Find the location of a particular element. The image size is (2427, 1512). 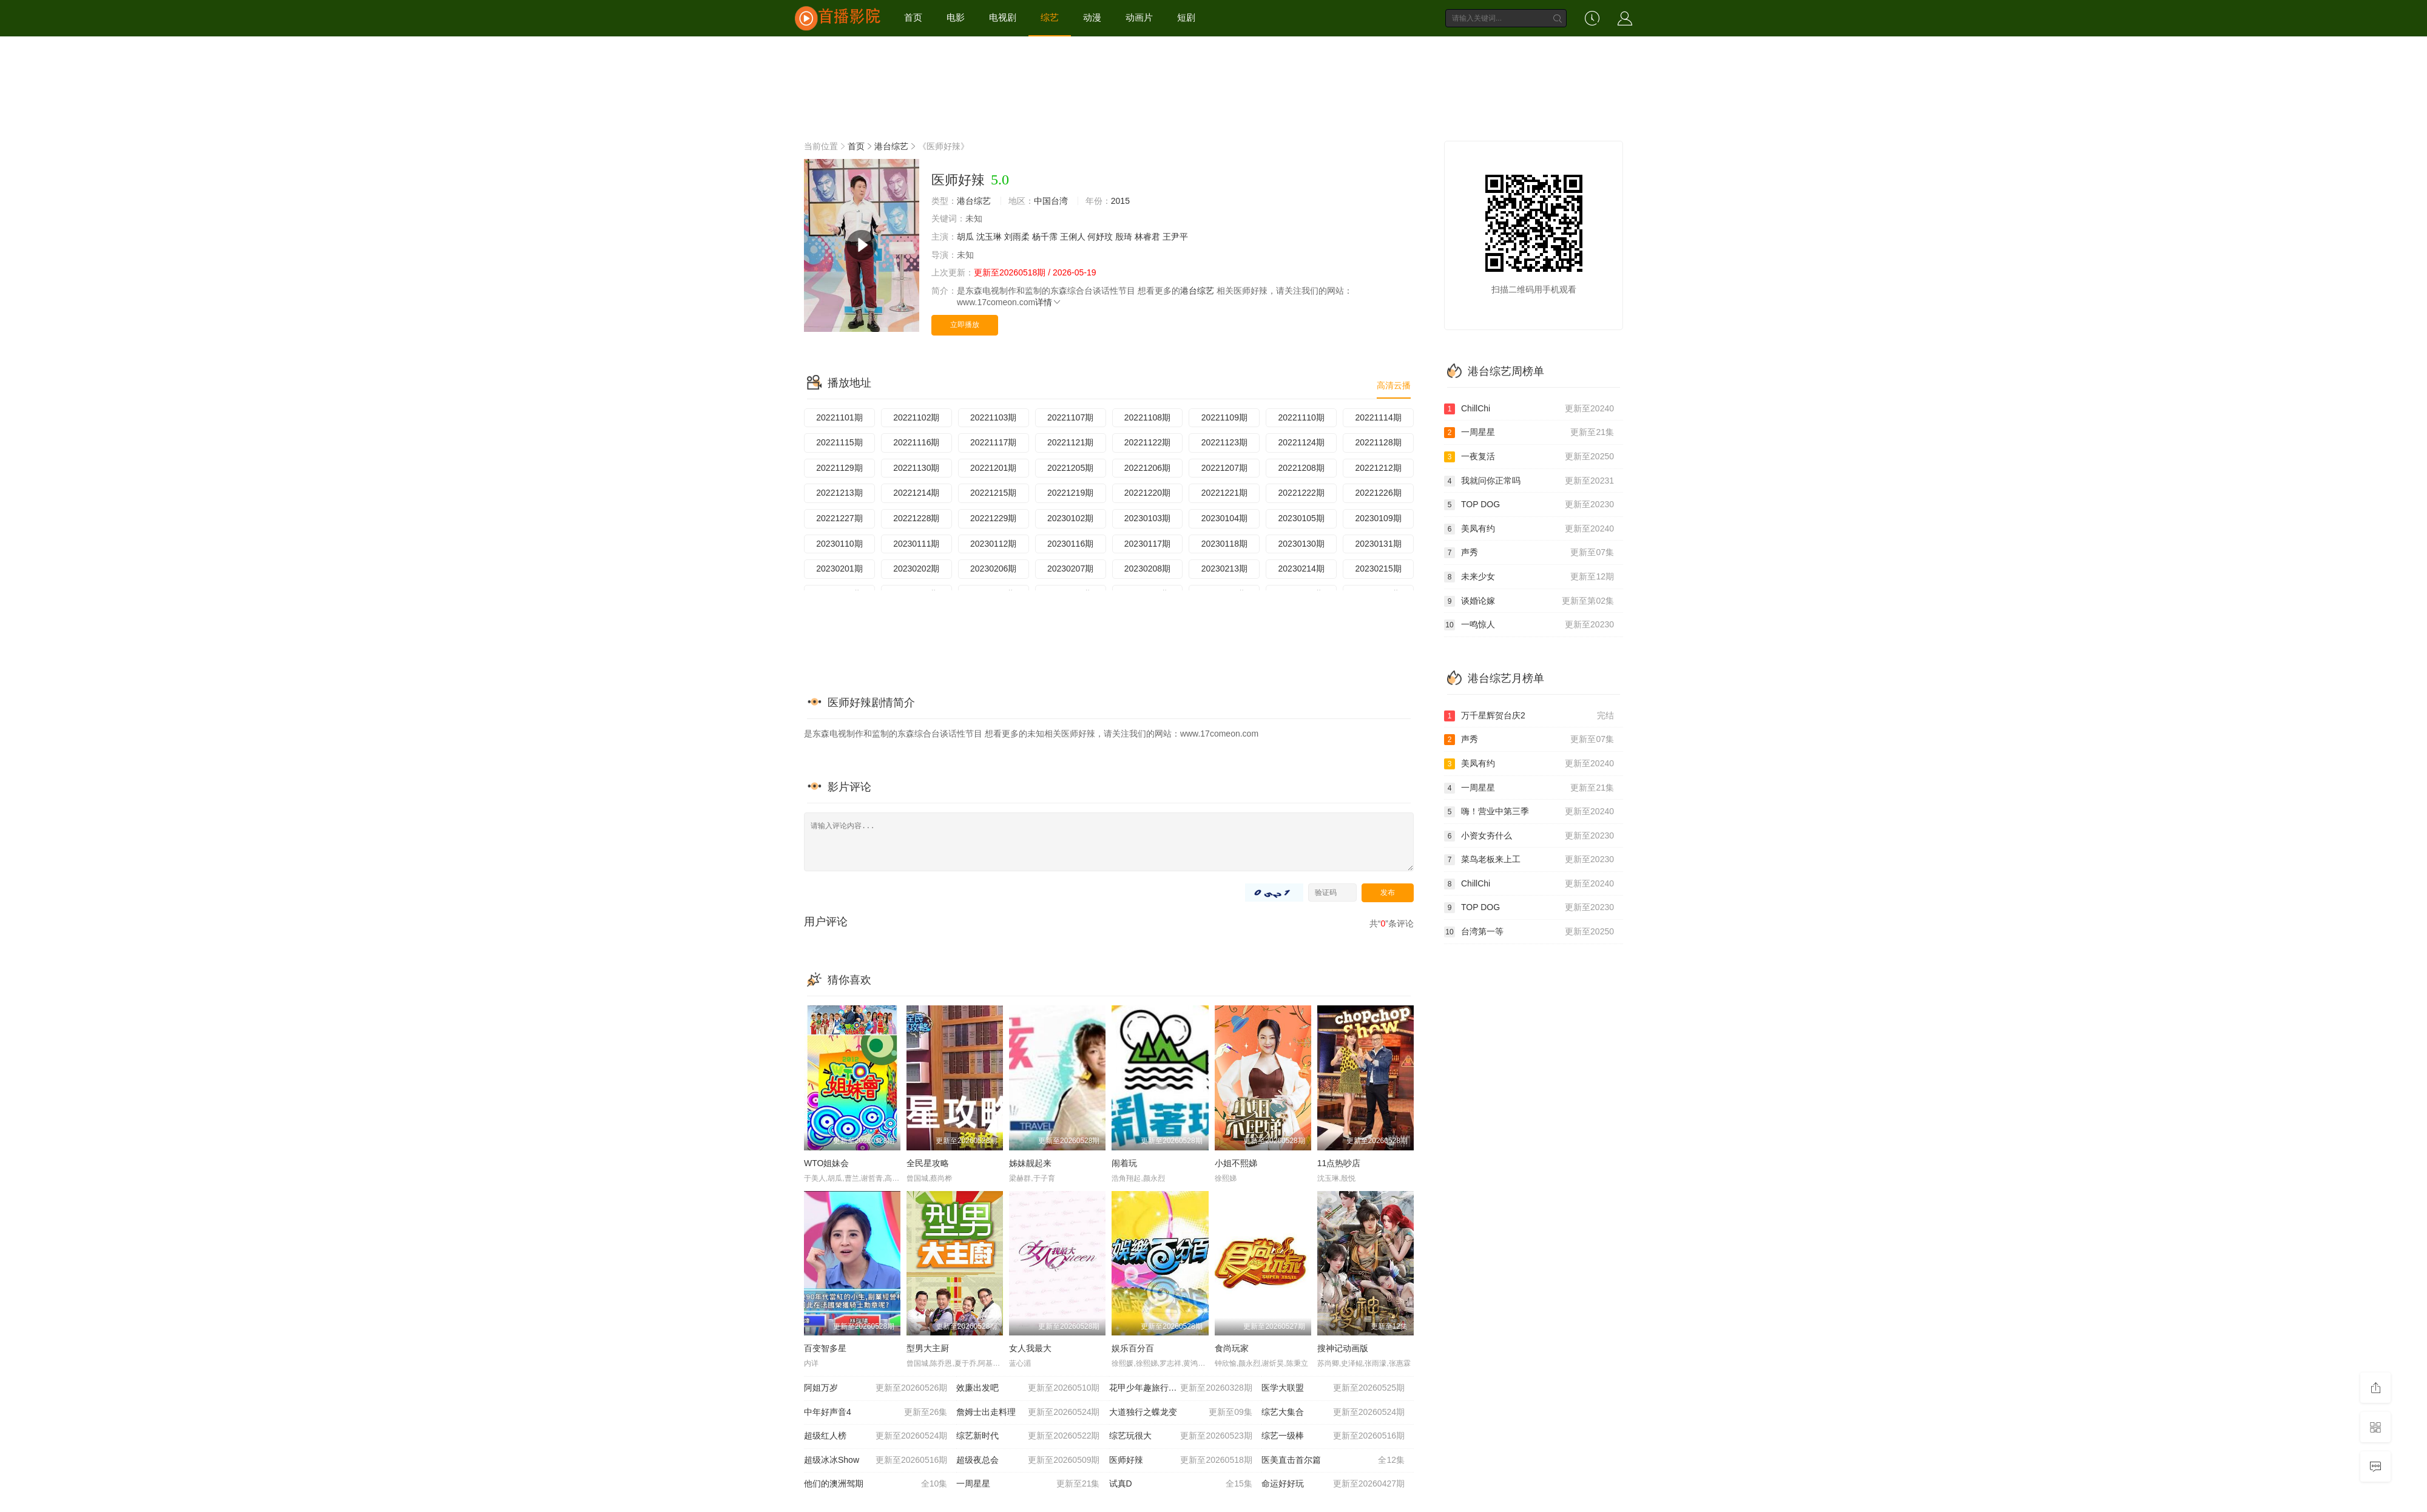

20230110期 is located at coordinates (839, 543).